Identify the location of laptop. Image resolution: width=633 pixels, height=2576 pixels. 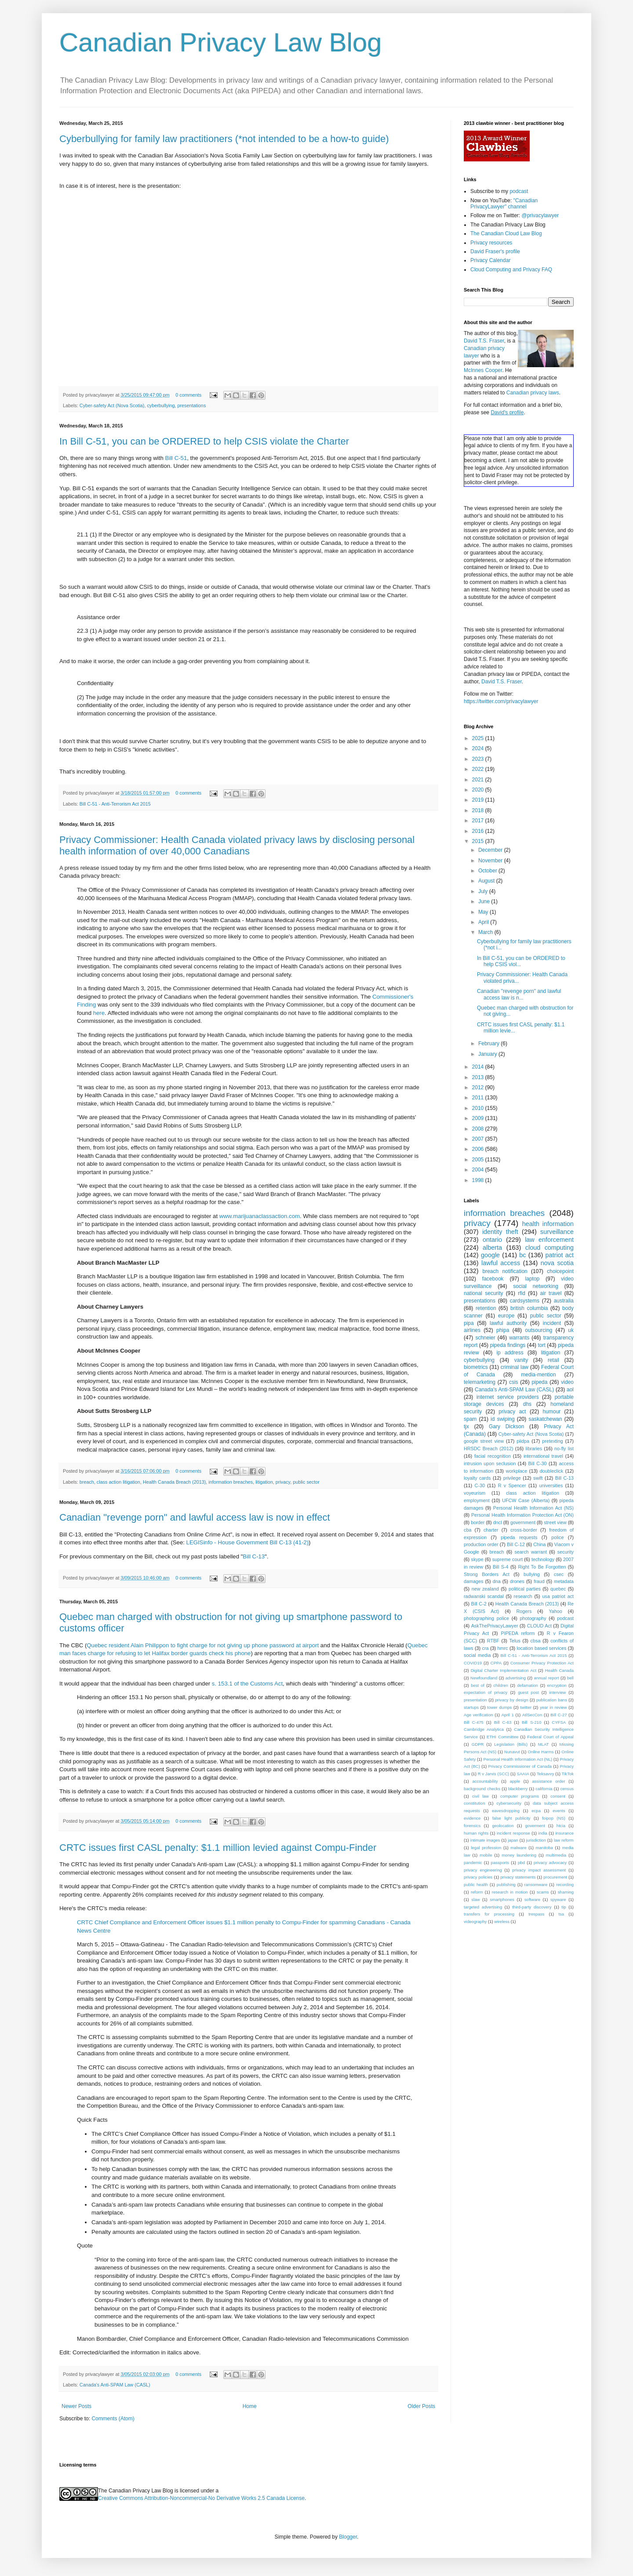
(532, 1279).